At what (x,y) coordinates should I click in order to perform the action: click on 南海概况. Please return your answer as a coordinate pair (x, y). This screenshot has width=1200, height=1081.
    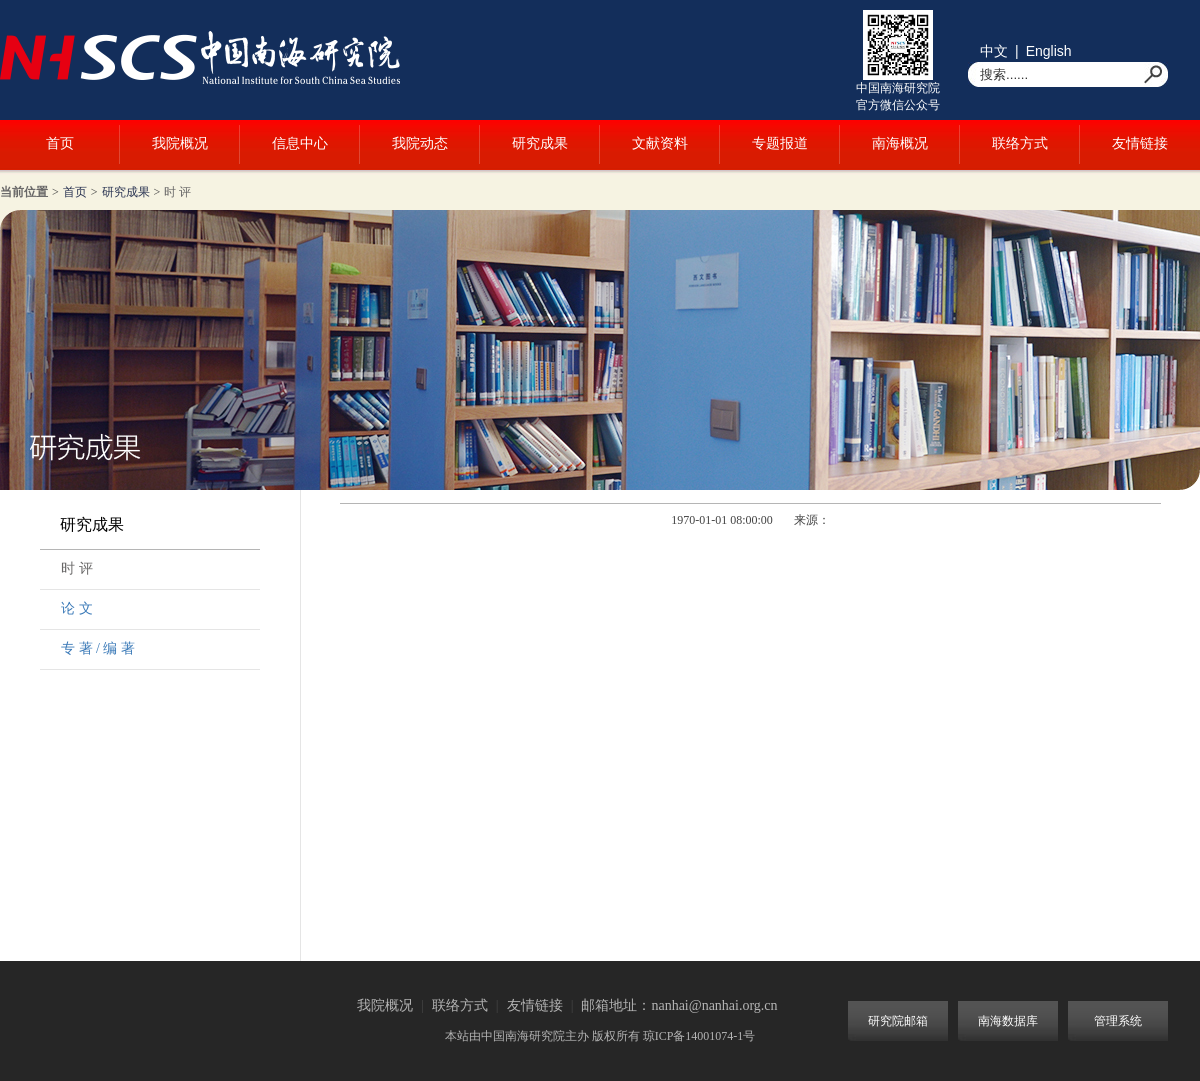
    Looking at the image, I should click on (900, 143).